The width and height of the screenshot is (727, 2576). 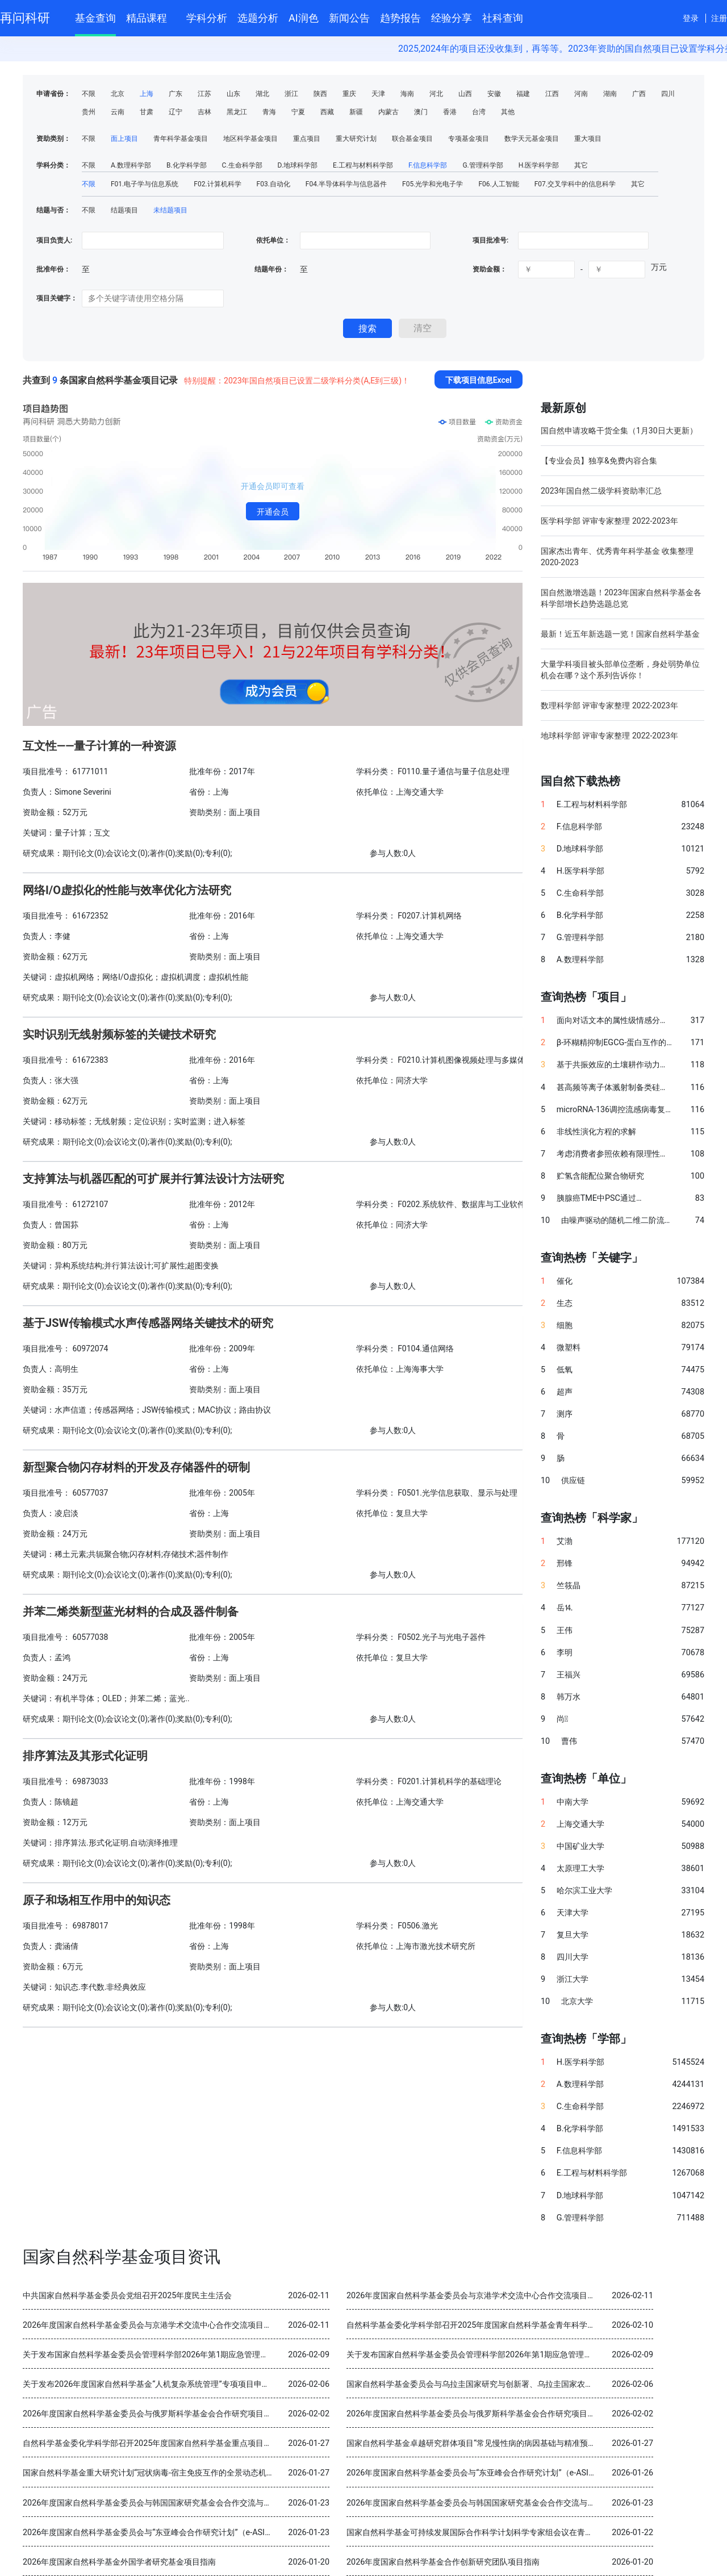 What do you see at coordinates (565, 1541) in the screenshot?
I see `艾渤` at bounding box center [565, 1541].